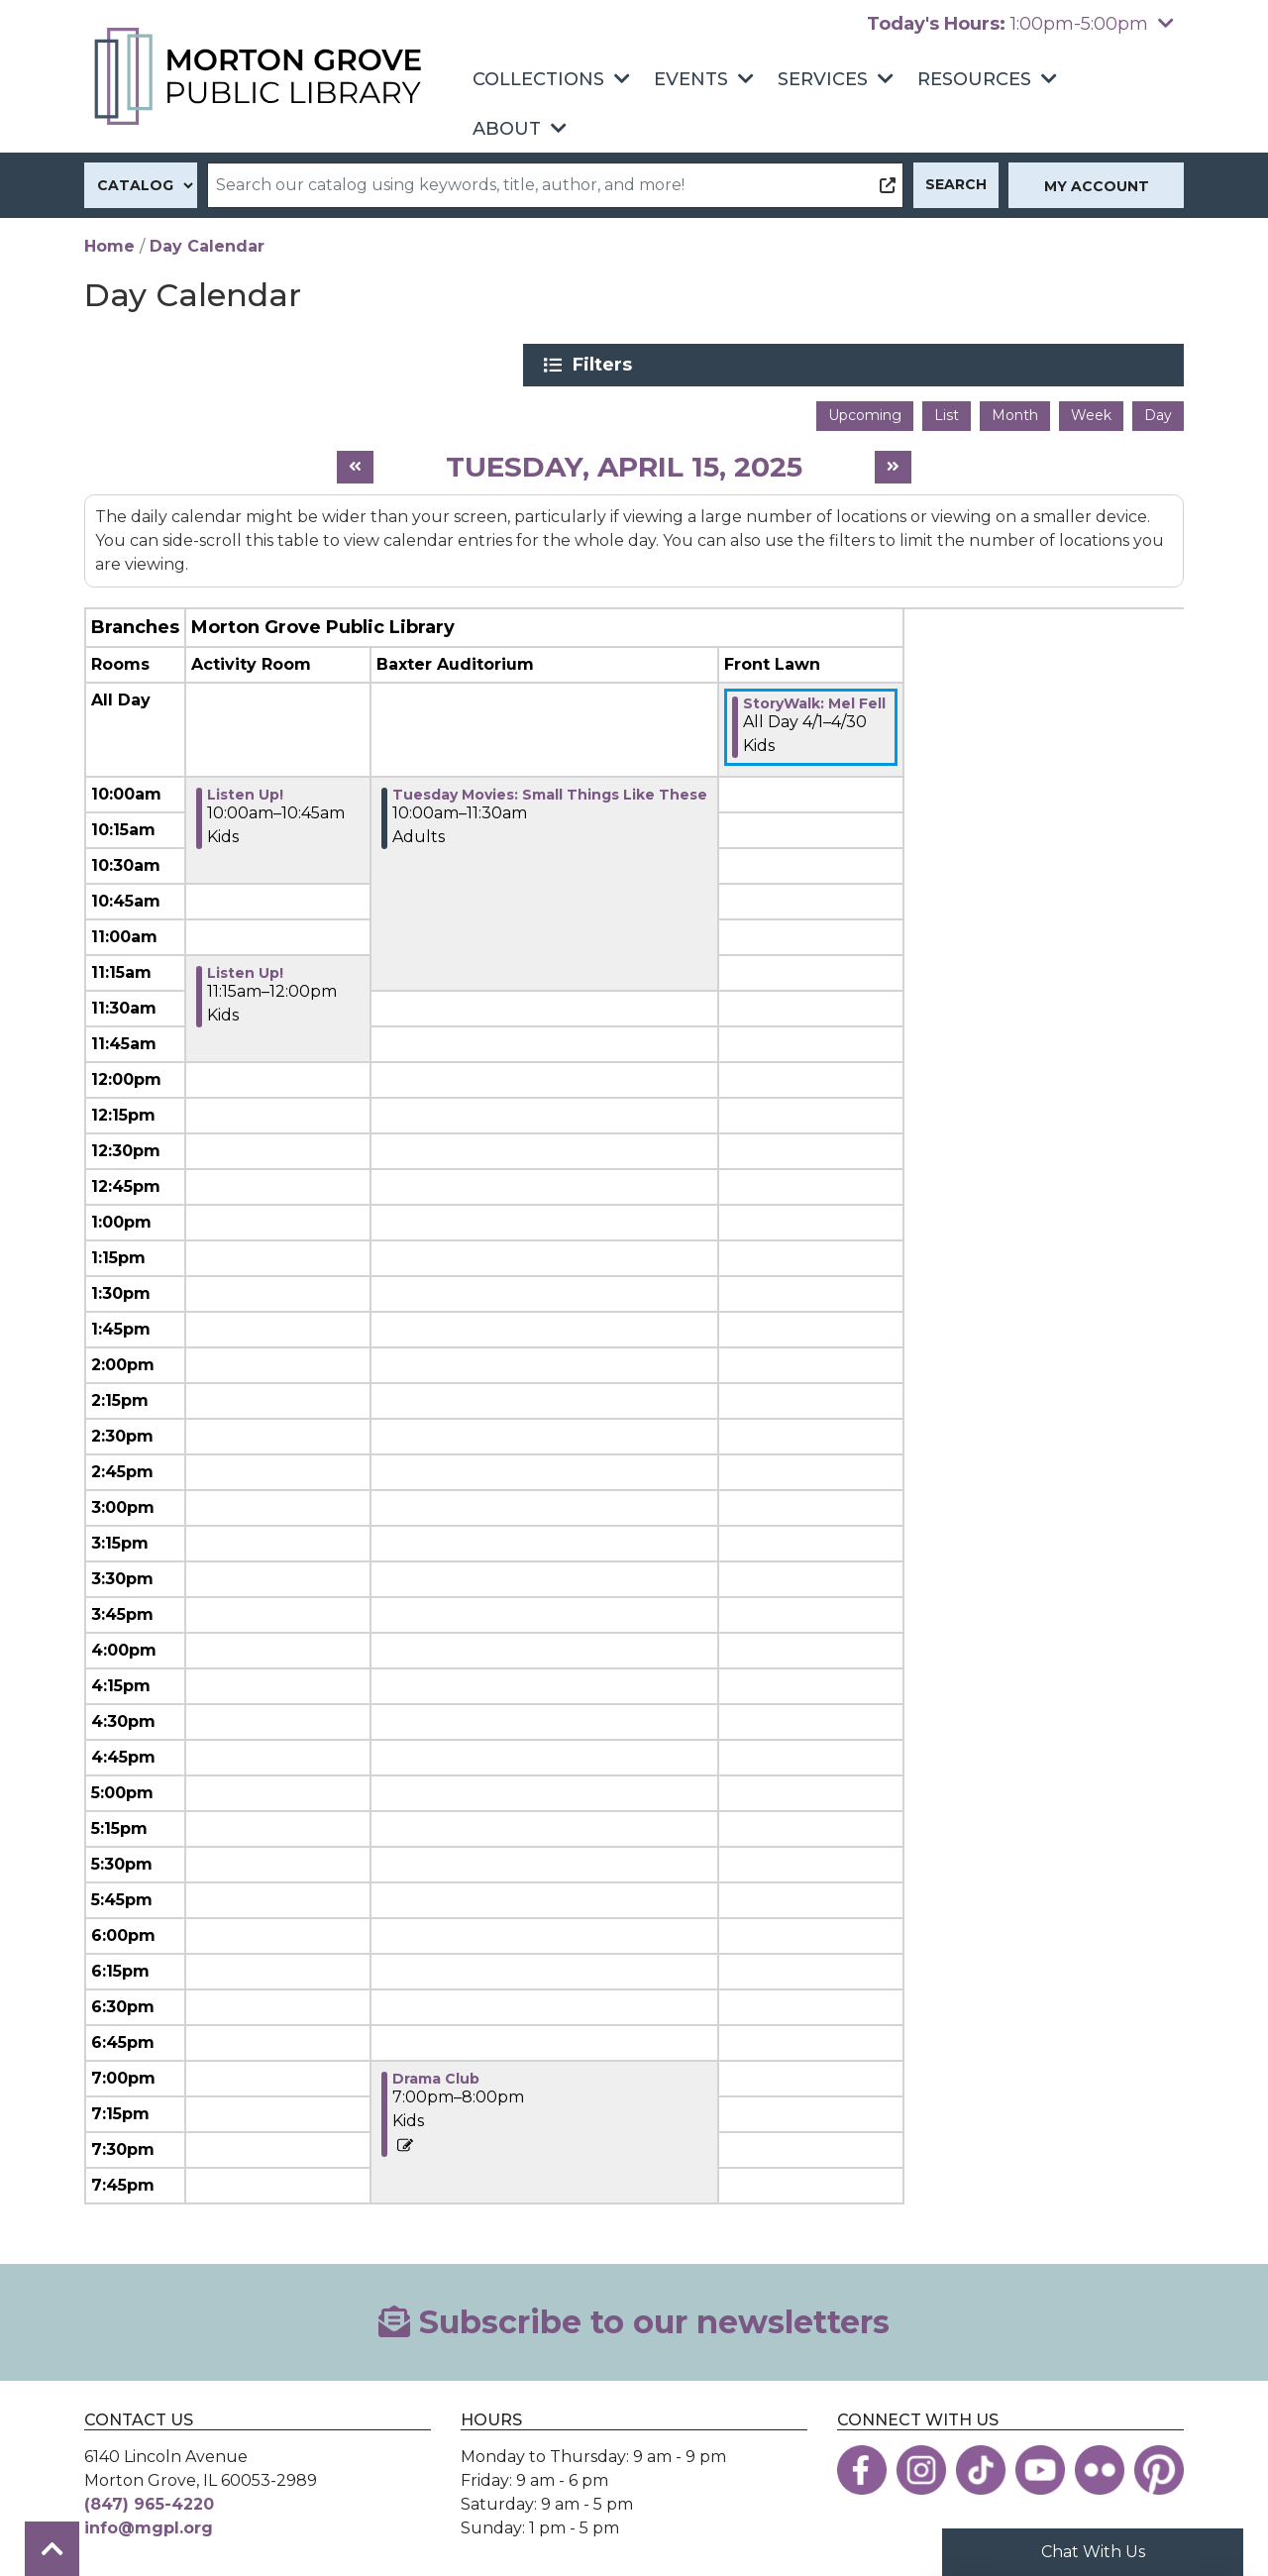 The width and height of the screenshot is (1268, 2576). Describe the element at coordinates (1015, 411) in the screenshot. I see `Month` at that location.